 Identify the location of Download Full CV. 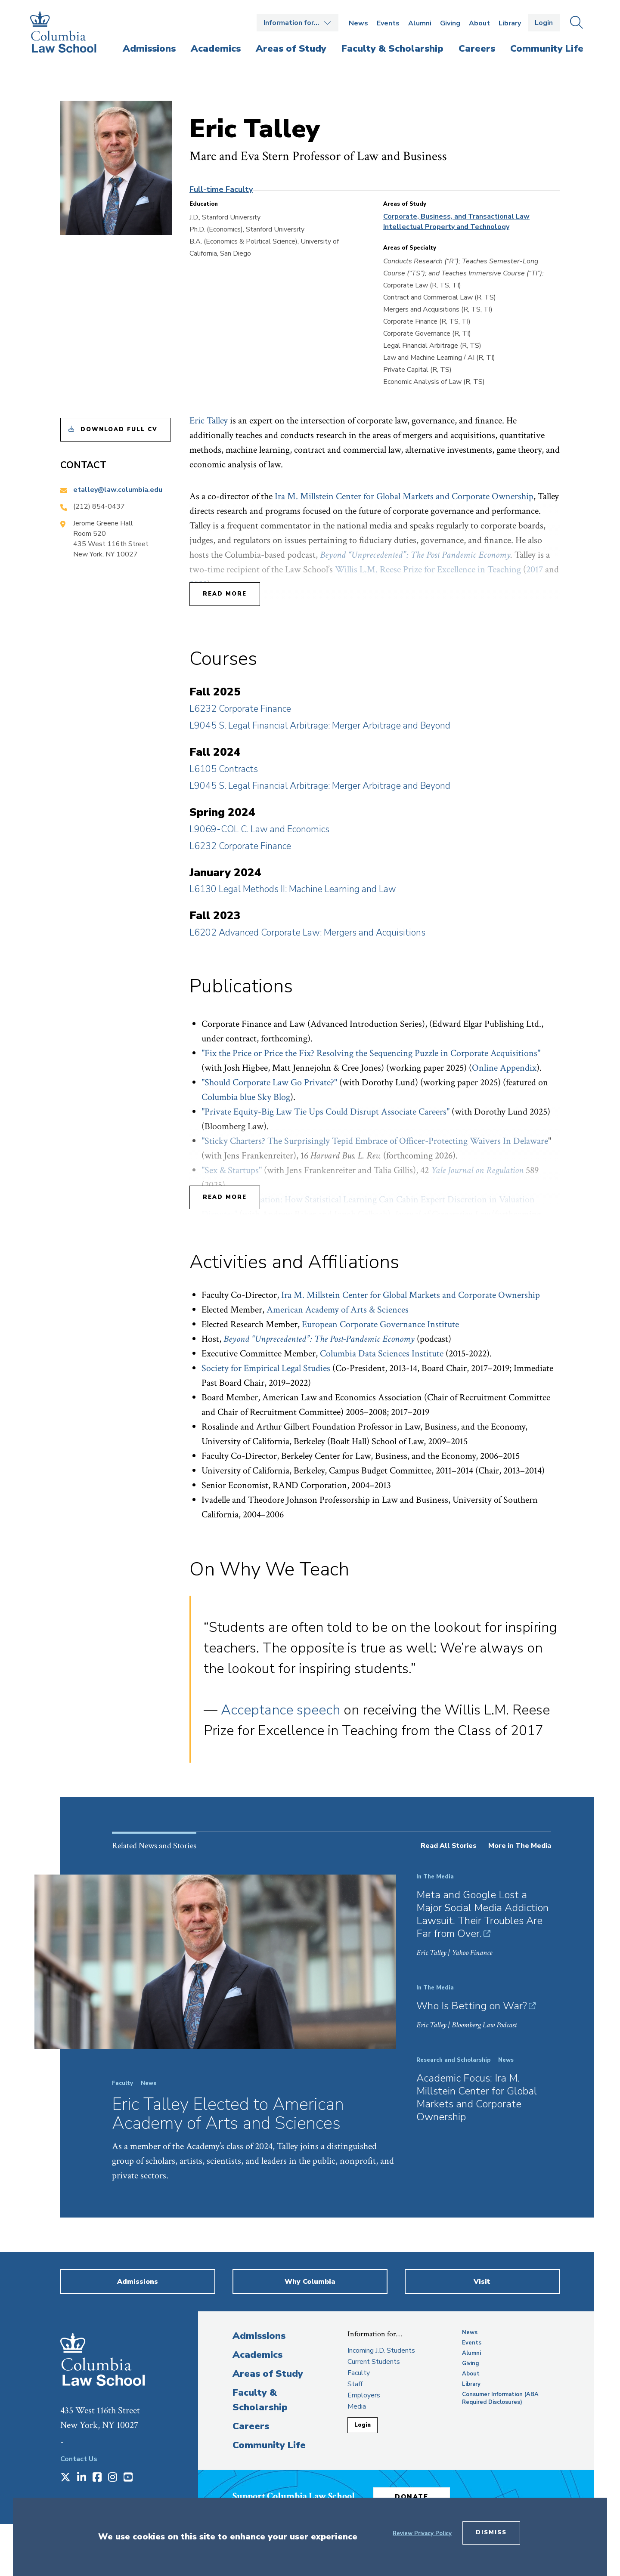
(119, 429).